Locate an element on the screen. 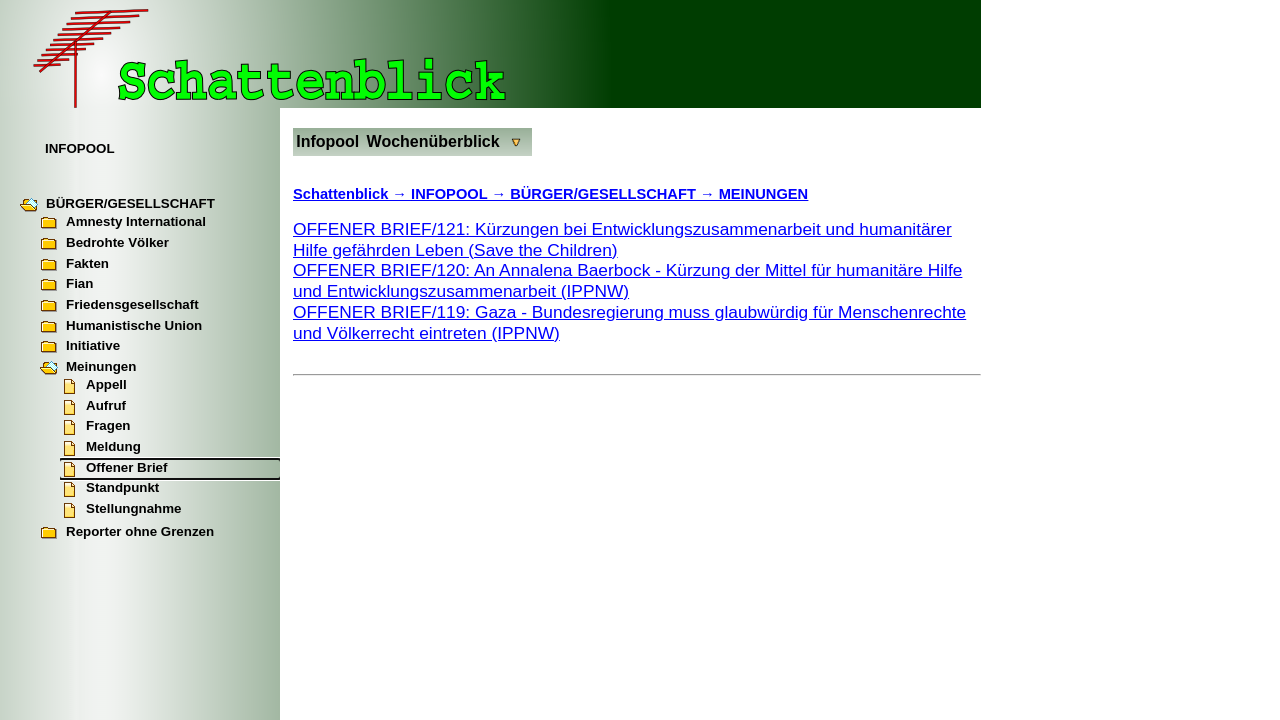 This screenshot has height=720, width=1280. Meldung is located at coordinates (100, 448).